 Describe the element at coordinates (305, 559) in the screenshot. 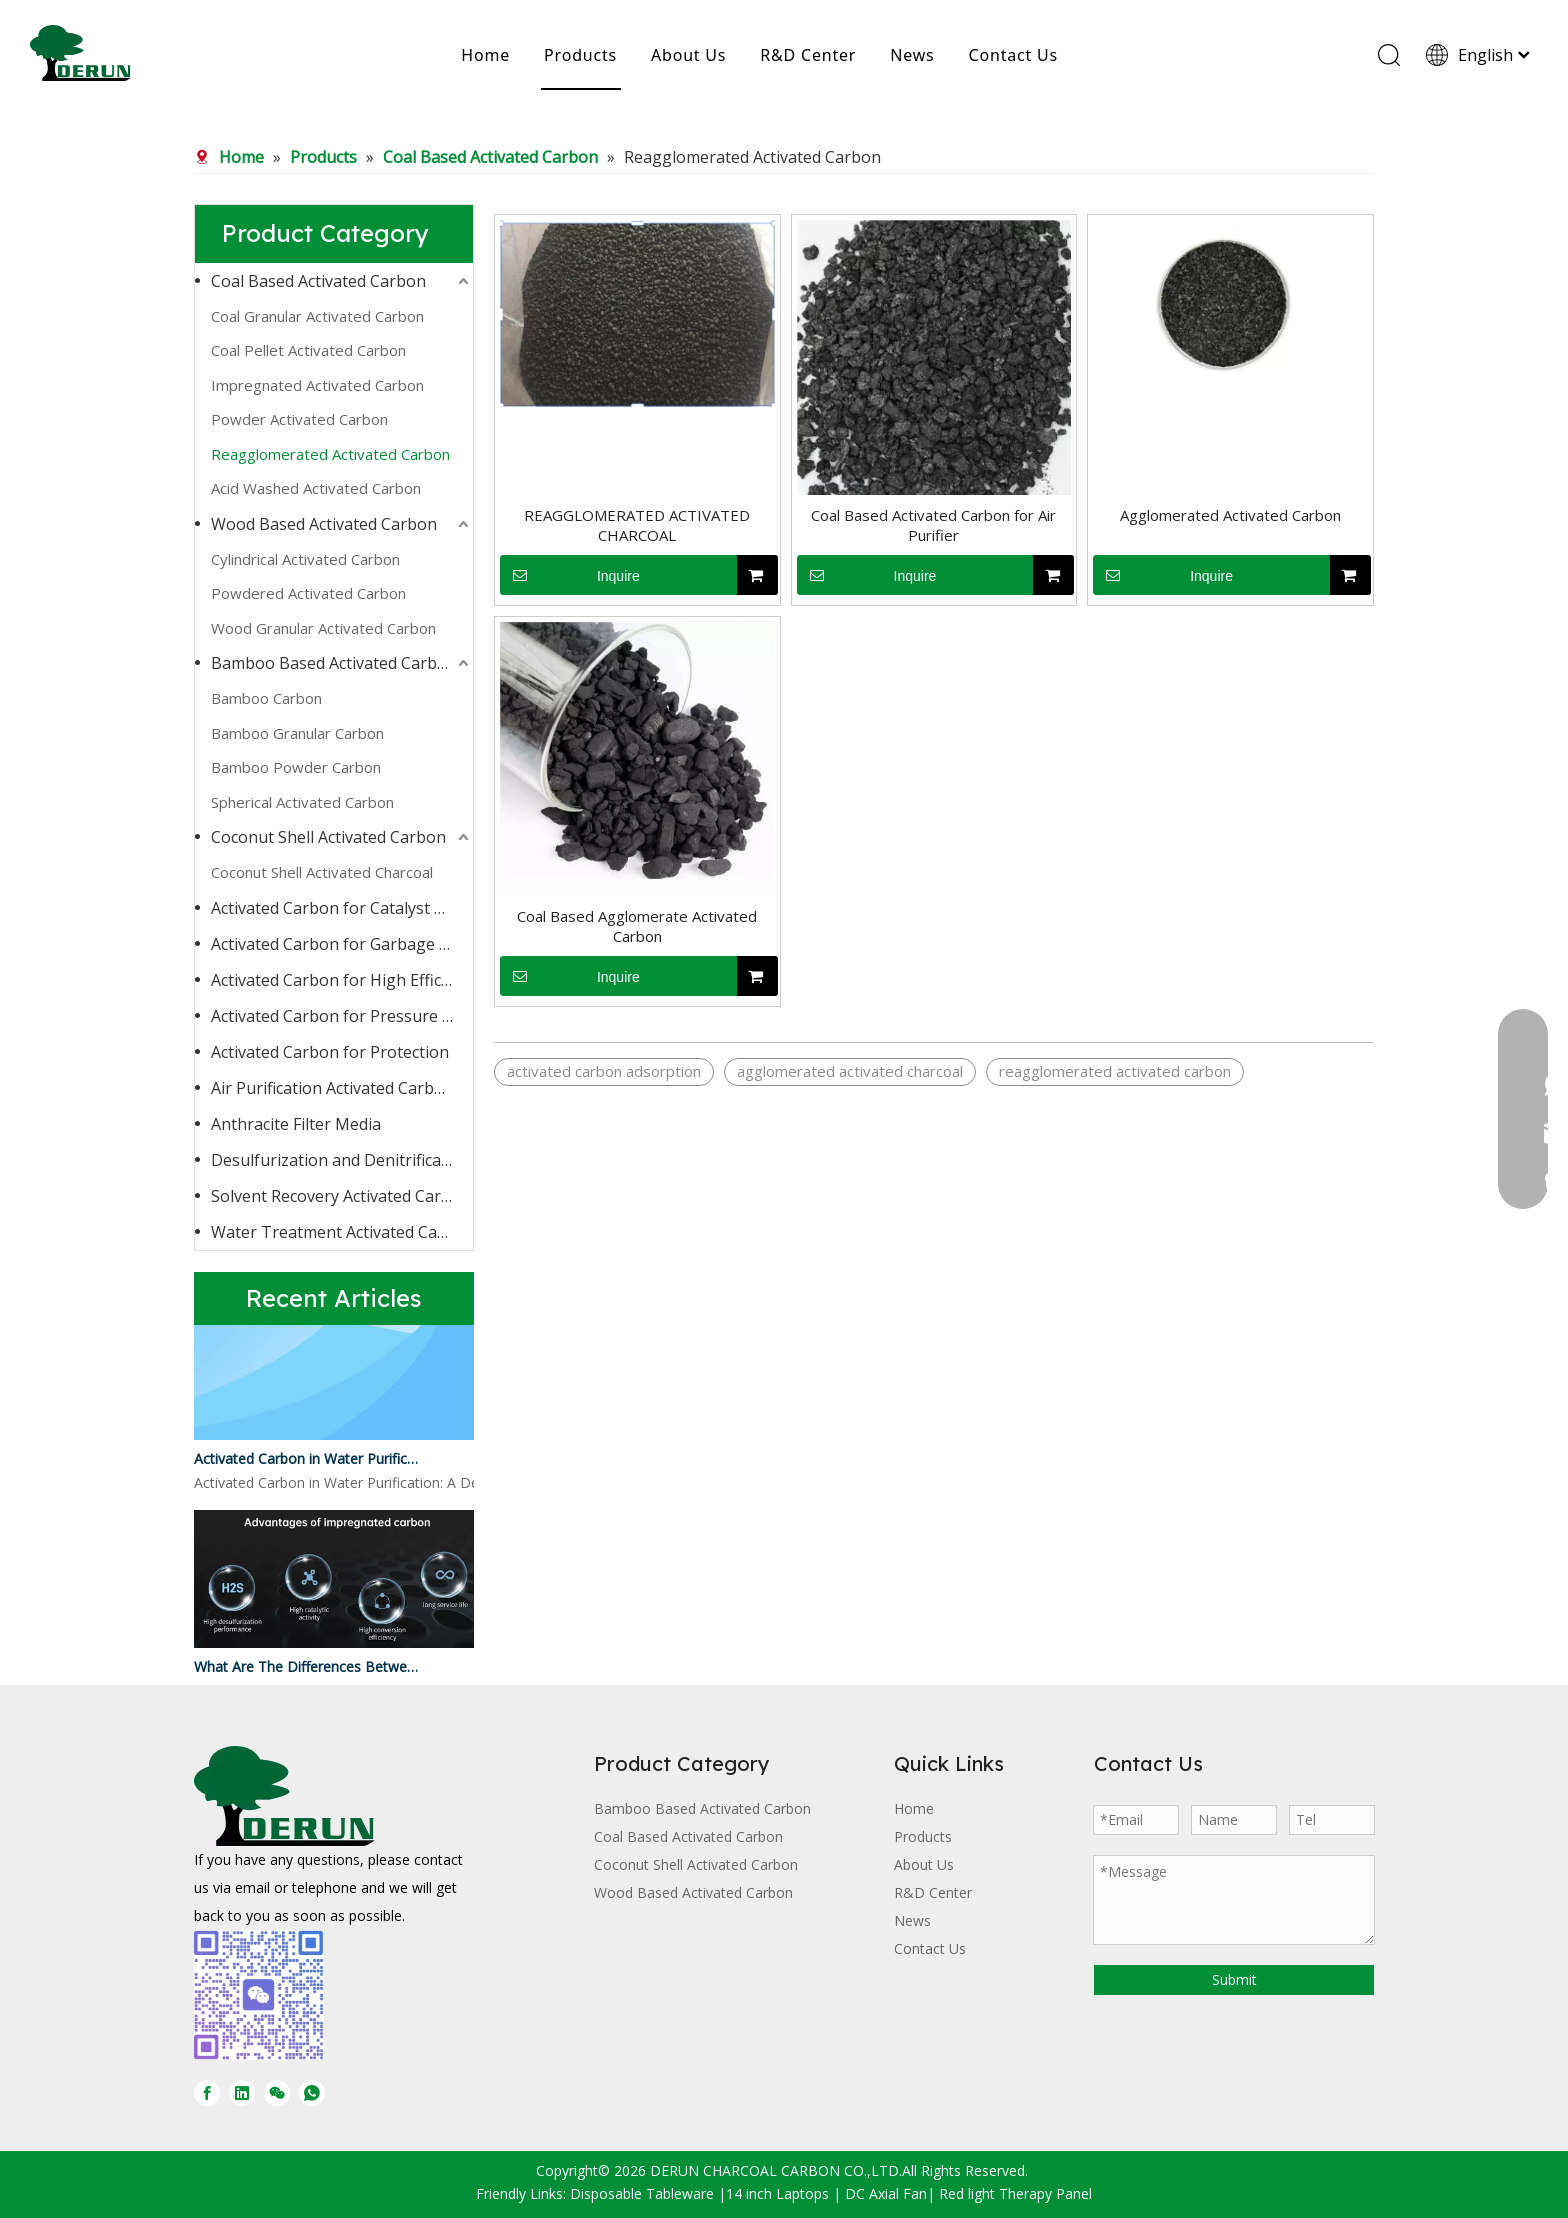

I see `Cylindrical Activated Carbon` at that location.